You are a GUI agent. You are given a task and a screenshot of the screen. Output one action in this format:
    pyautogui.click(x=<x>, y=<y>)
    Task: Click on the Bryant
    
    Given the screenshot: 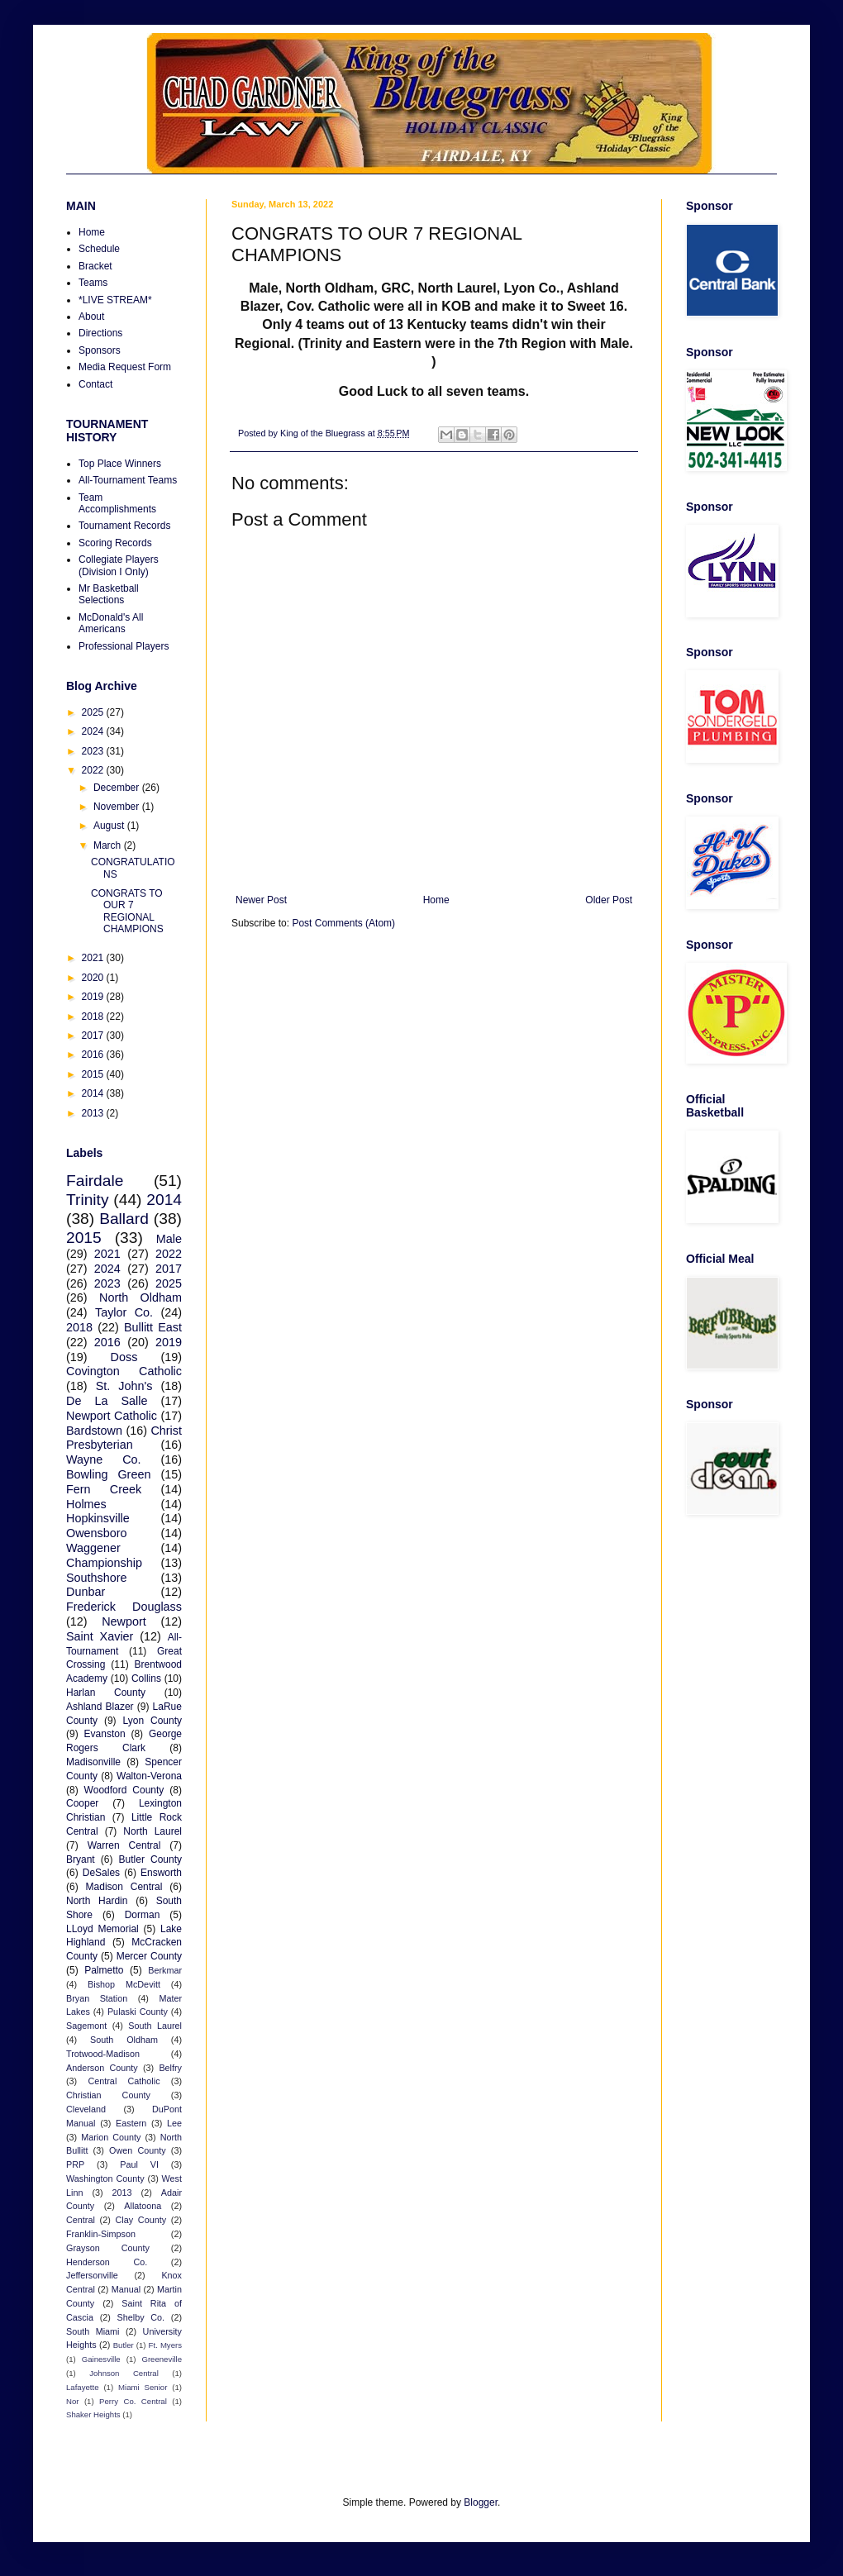 What is the action you would take?
    pyautogui.click(x=80, y=1859)
    